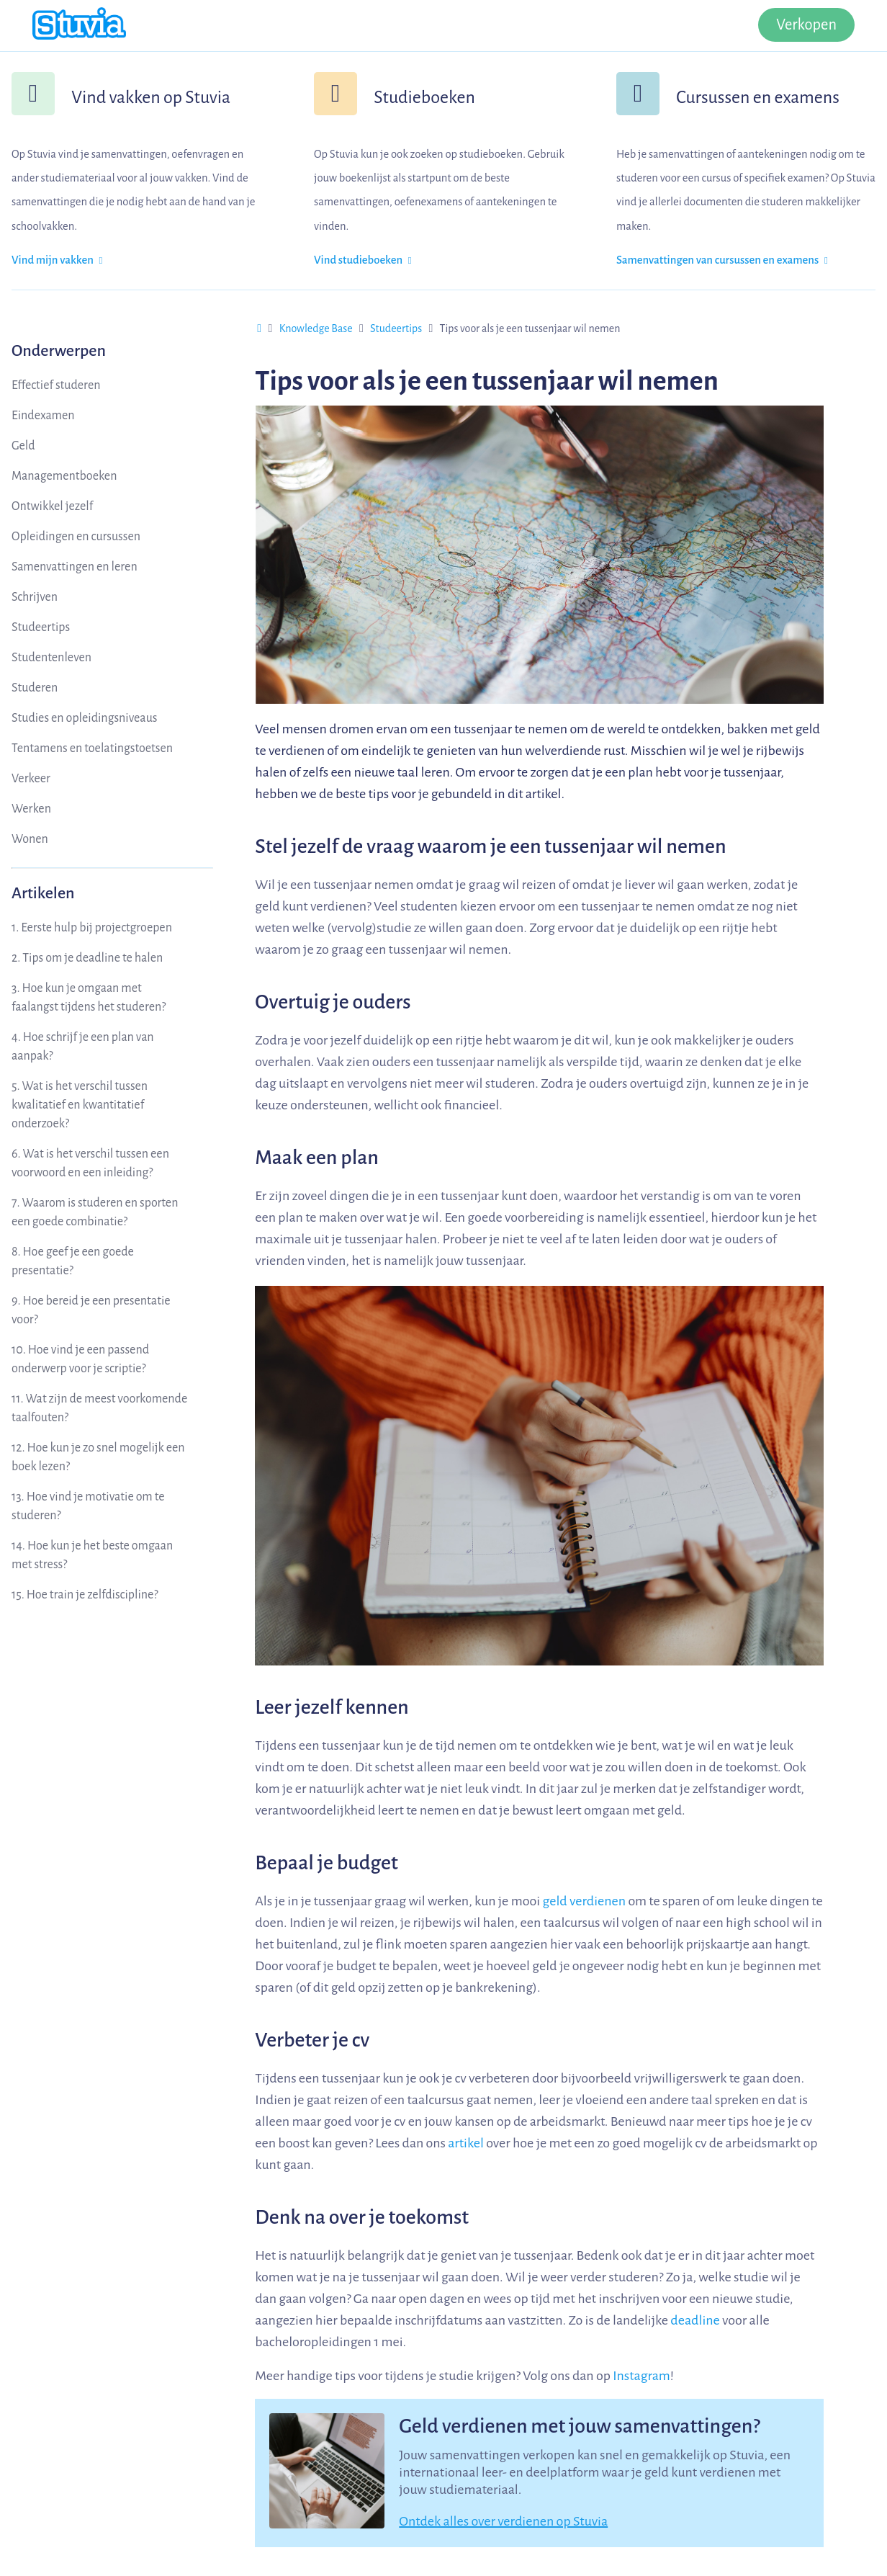 Image resolution: width=887 pixels, height=2576 pixels. I want to click on 13. Hoe vind je motivatie om te studeren?, so click(88, 1506).